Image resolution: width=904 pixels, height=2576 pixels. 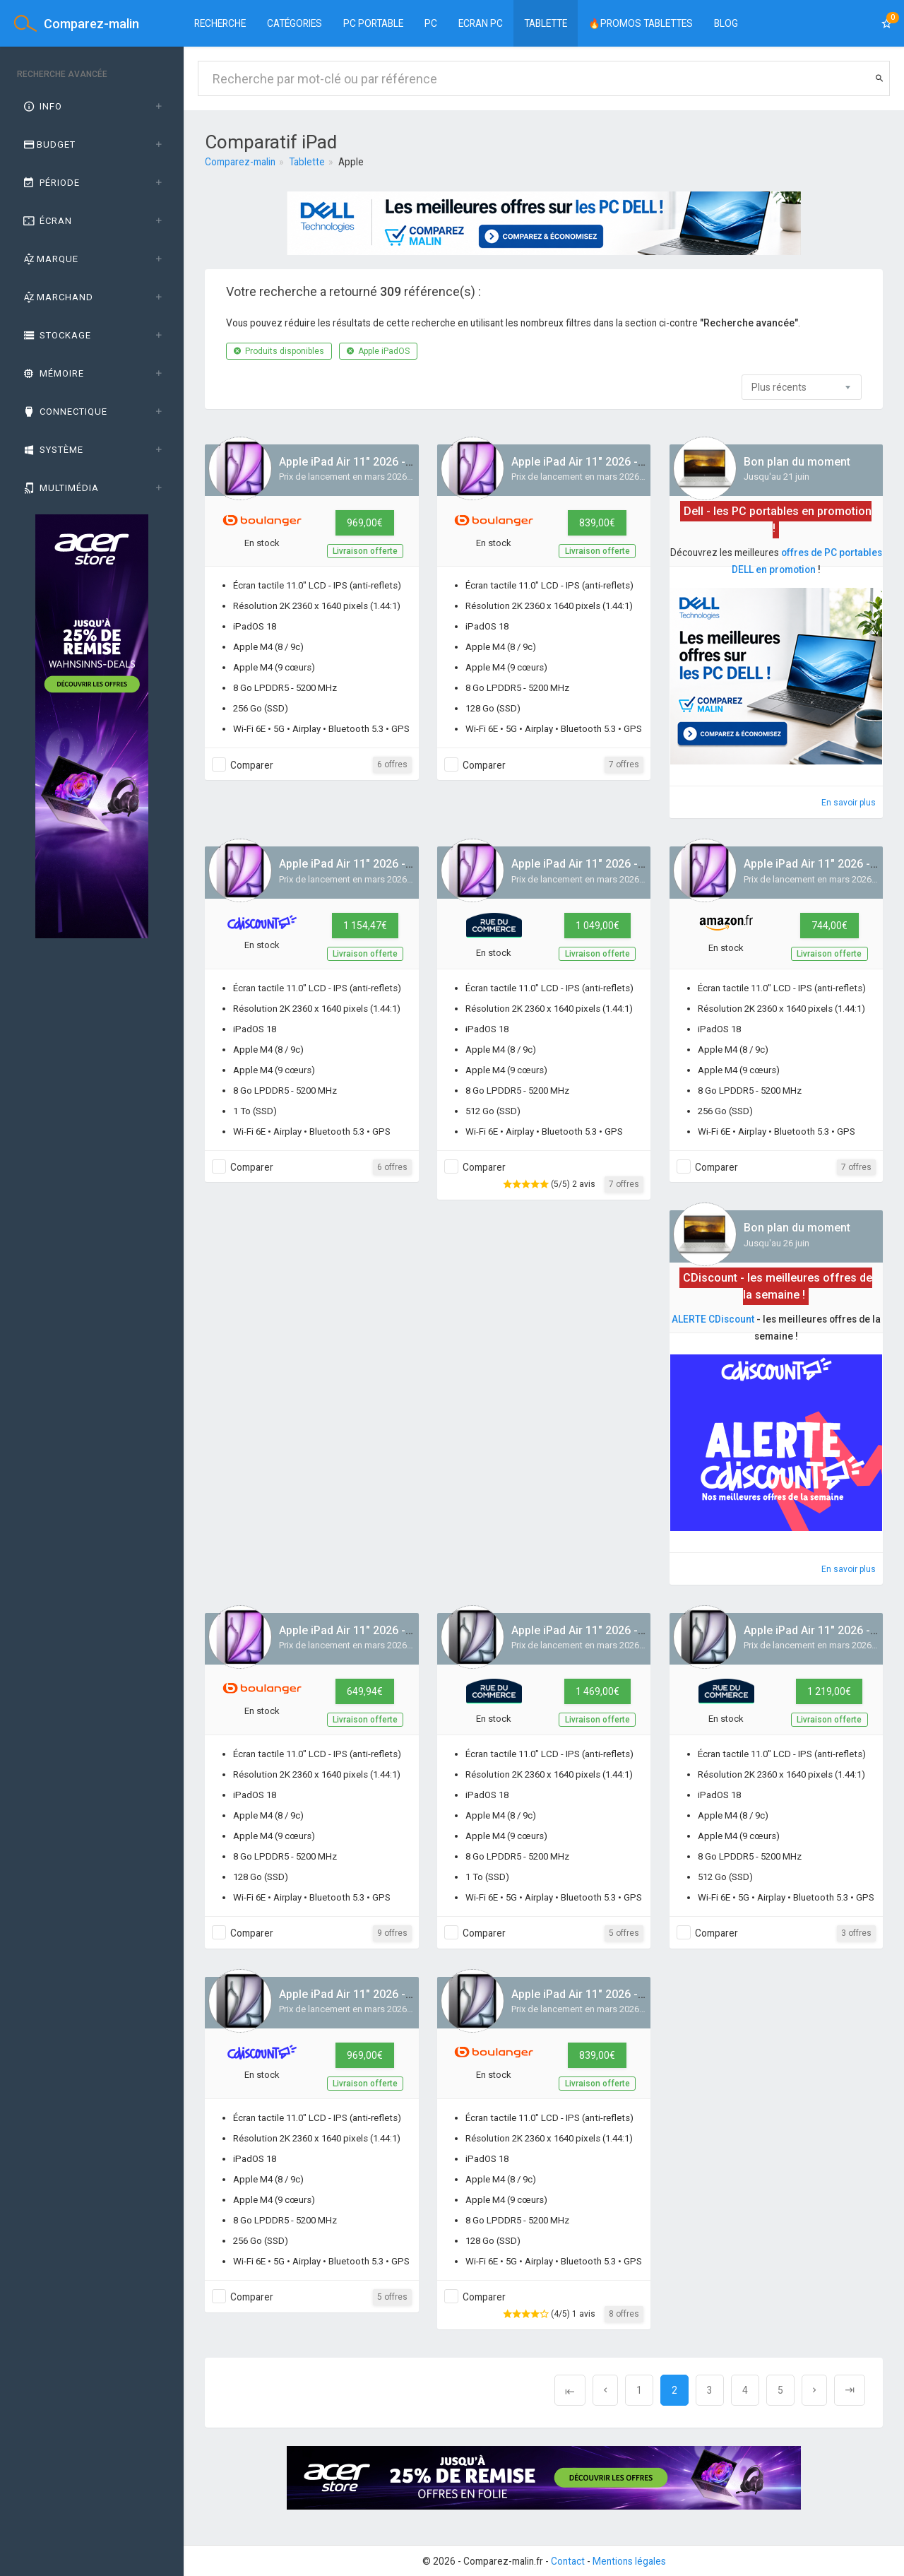 I want to click on PC, so click(x=430, y=23).